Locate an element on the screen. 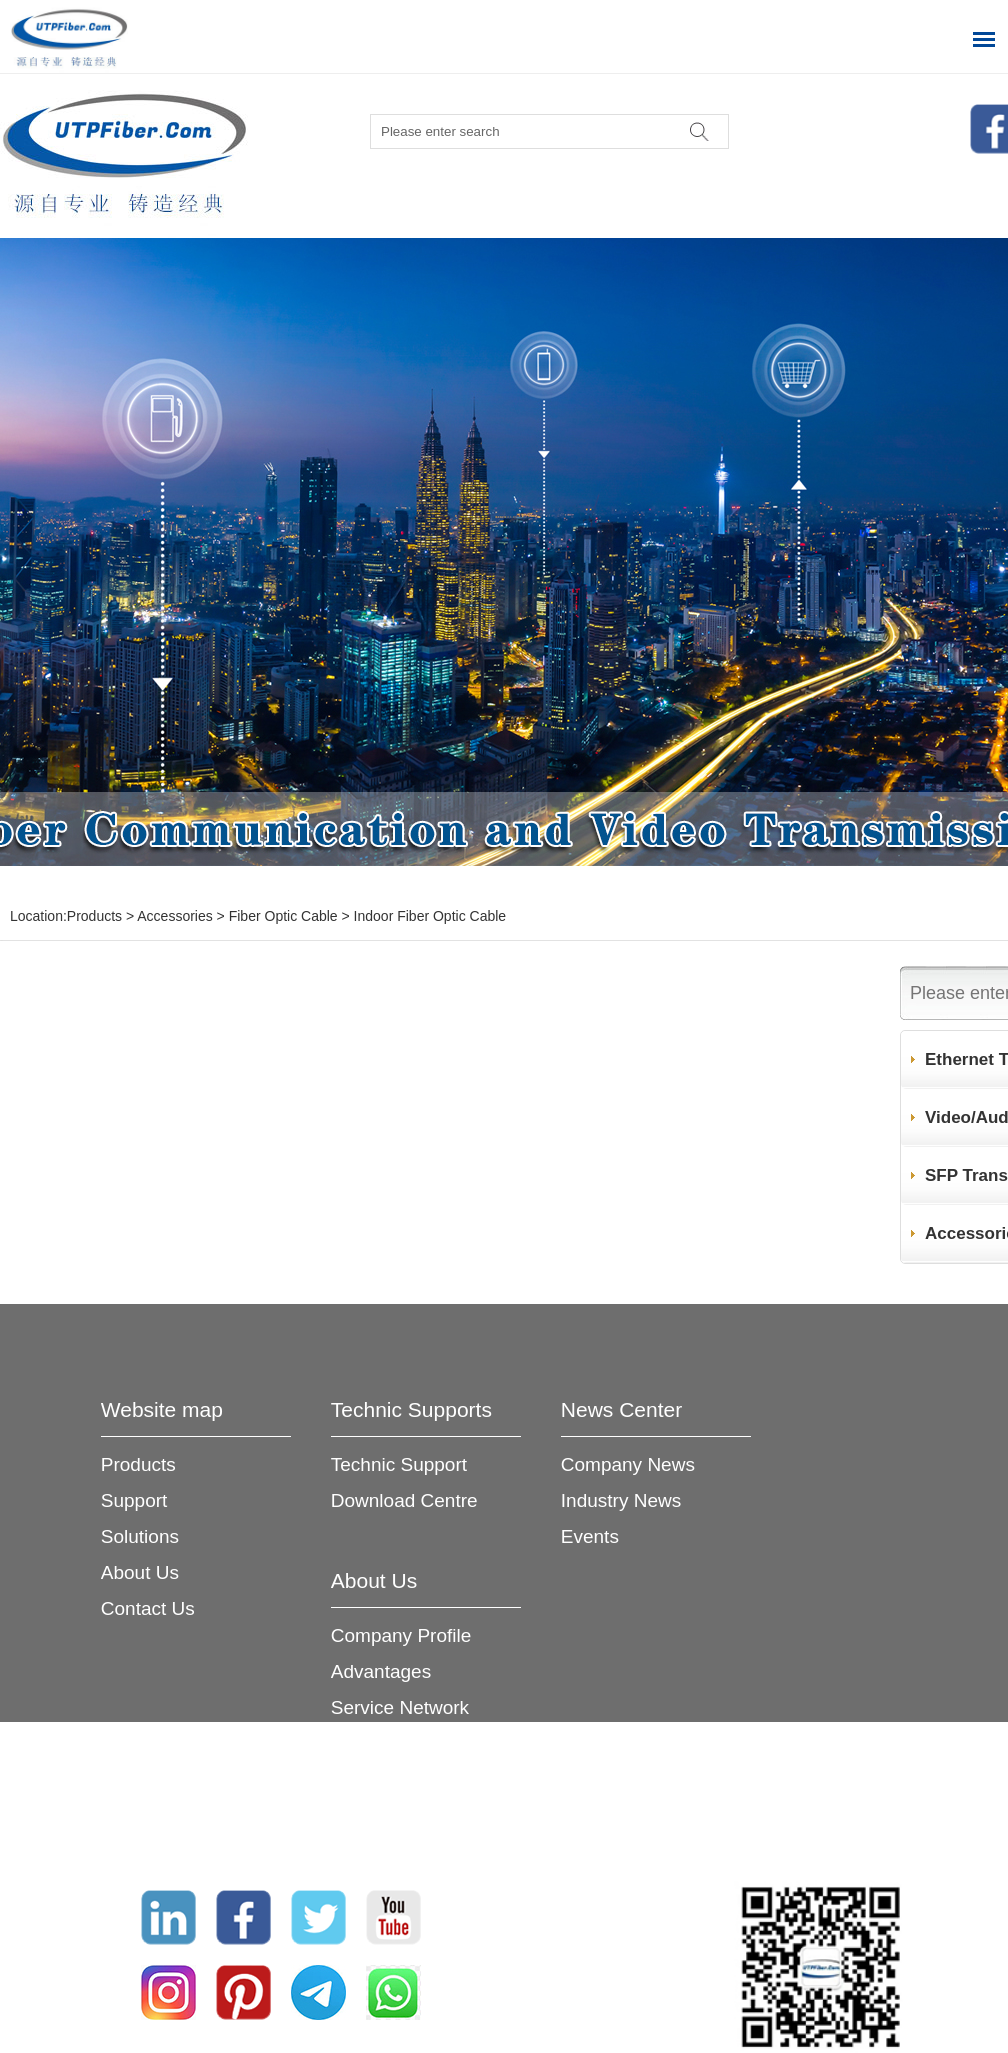 This screenshot has height=2053, width=1008. Accessories is located at coordinates (174, 916).